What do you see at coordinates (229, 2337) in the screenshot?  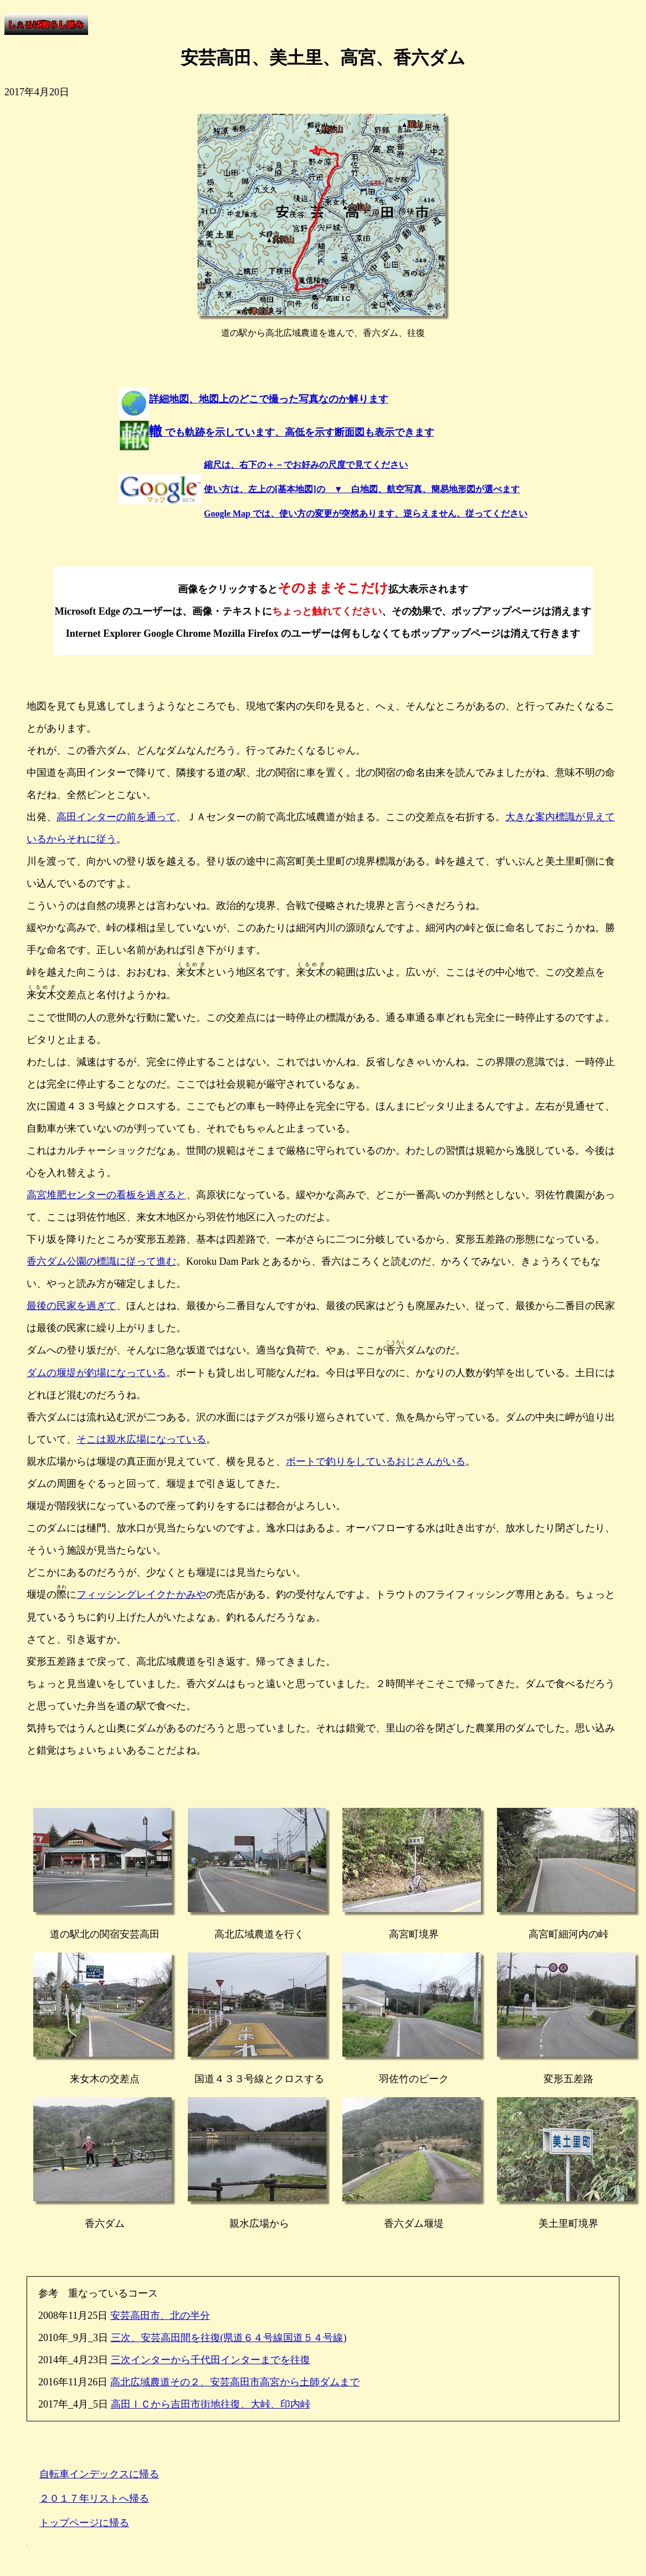 I see `三次、安芸高田間を往復(県道６４号線国道５４号線)` at bounding box center [229, 2337].